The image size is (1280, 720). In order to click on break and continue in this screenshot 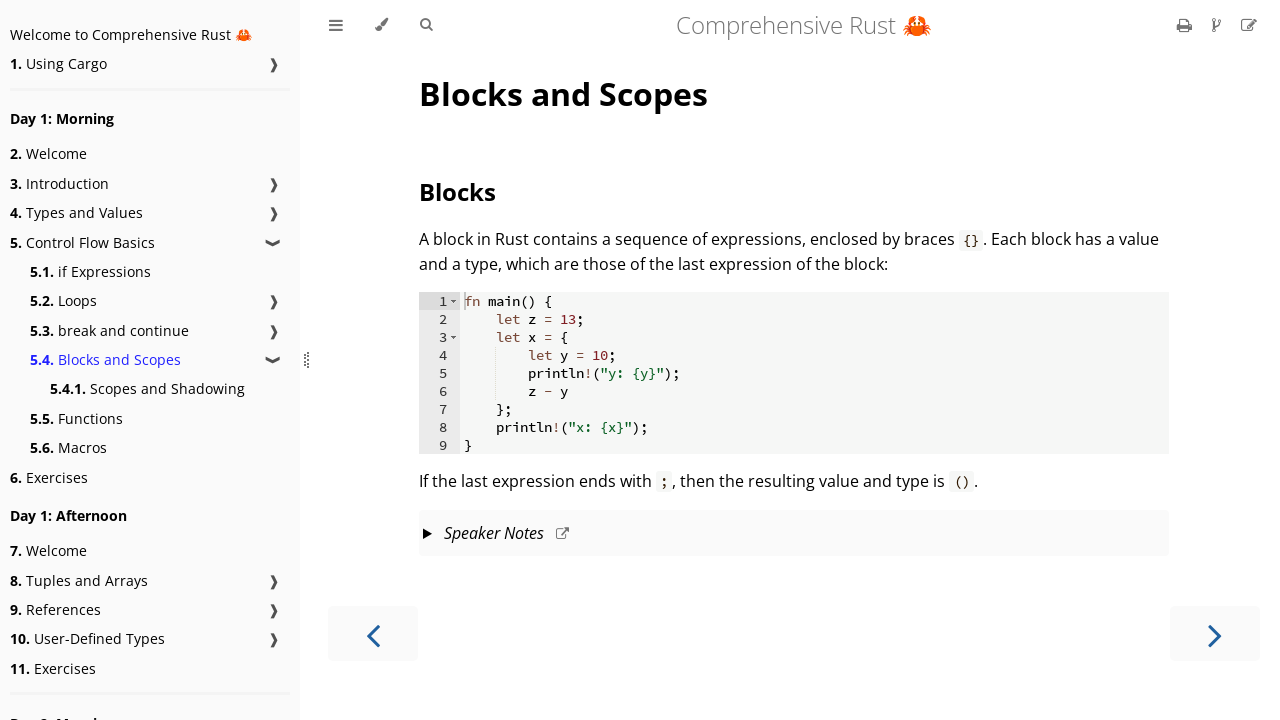, I will do `click(109, 330)`.